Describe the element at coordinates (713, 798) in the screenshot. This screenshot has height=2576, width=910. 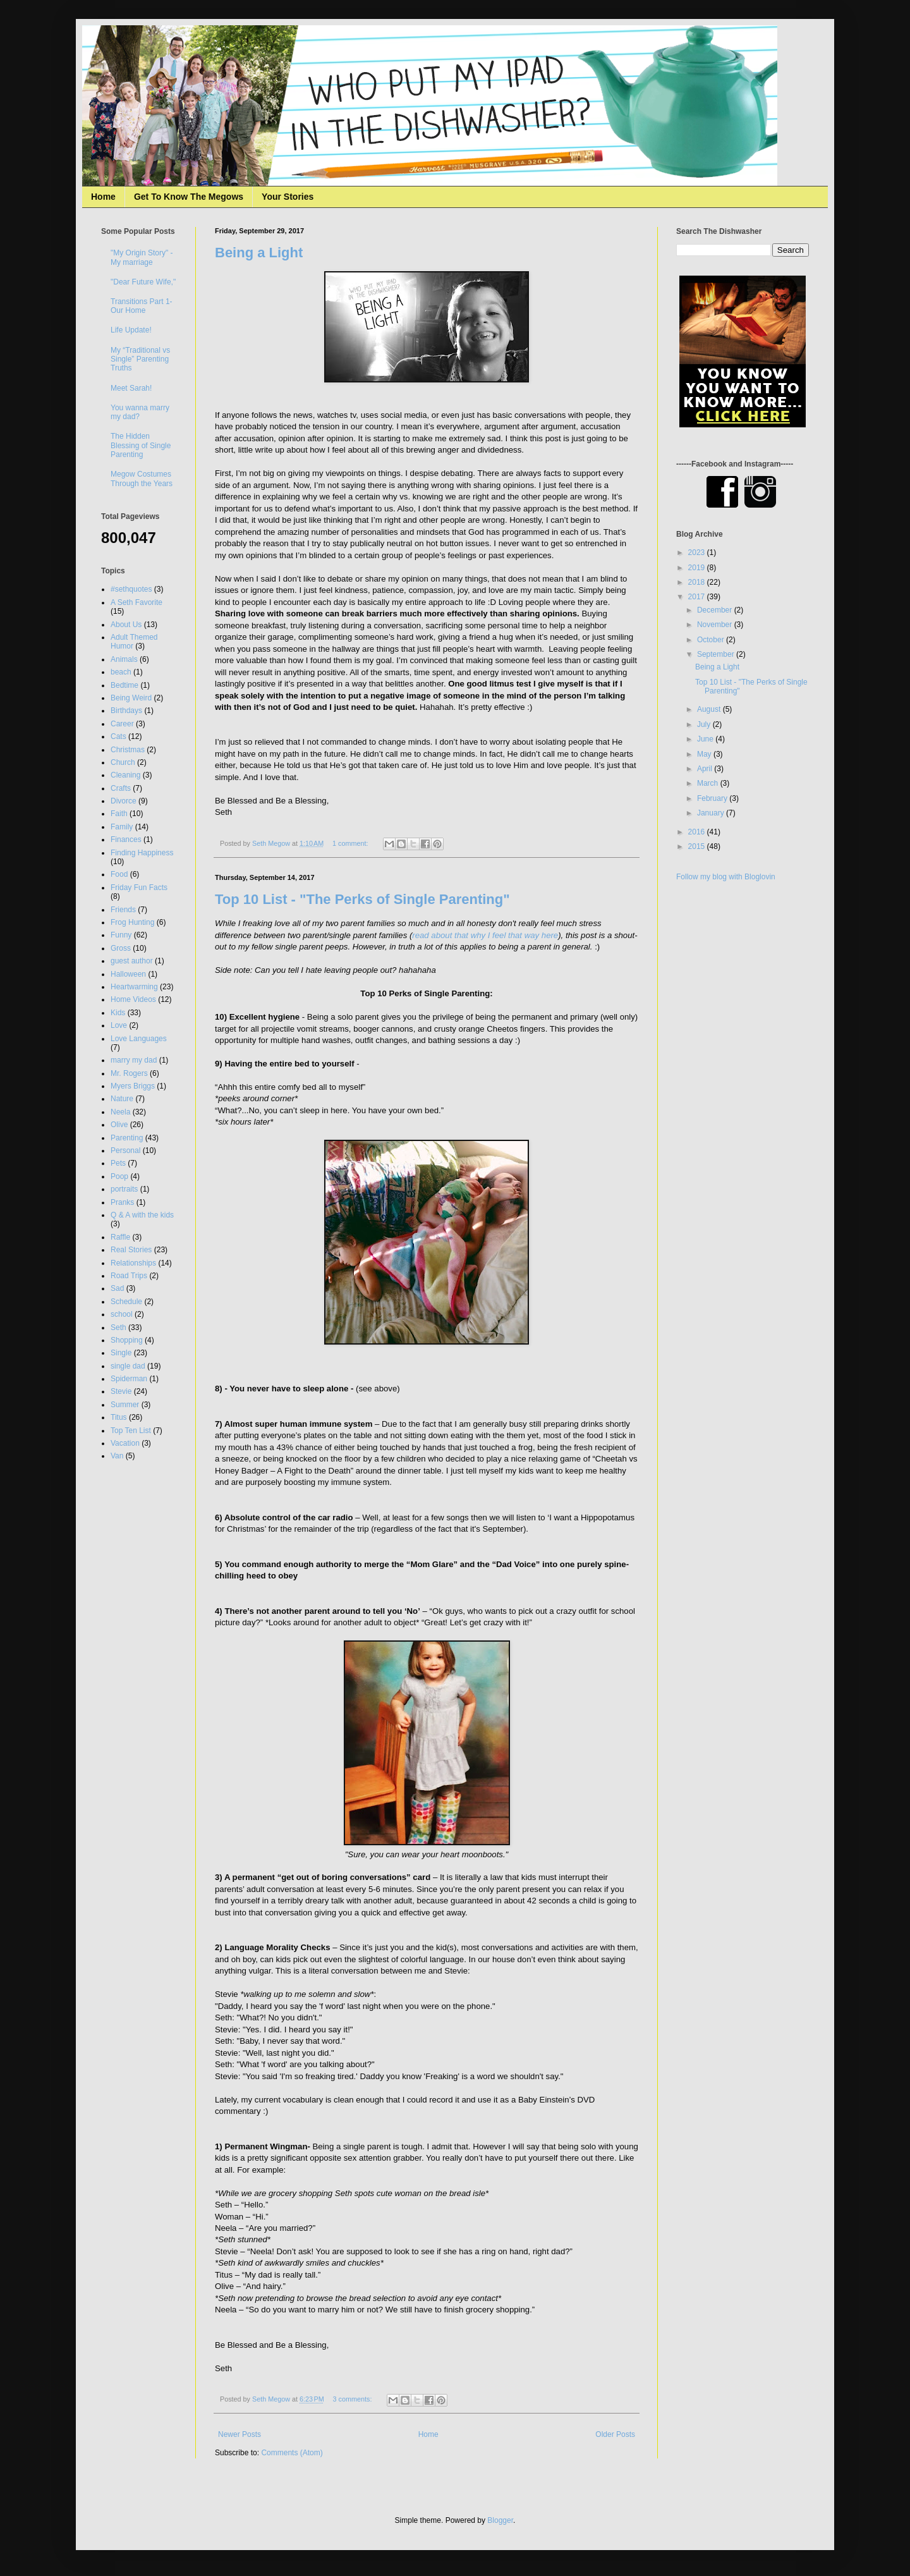
I see `February` at that location.